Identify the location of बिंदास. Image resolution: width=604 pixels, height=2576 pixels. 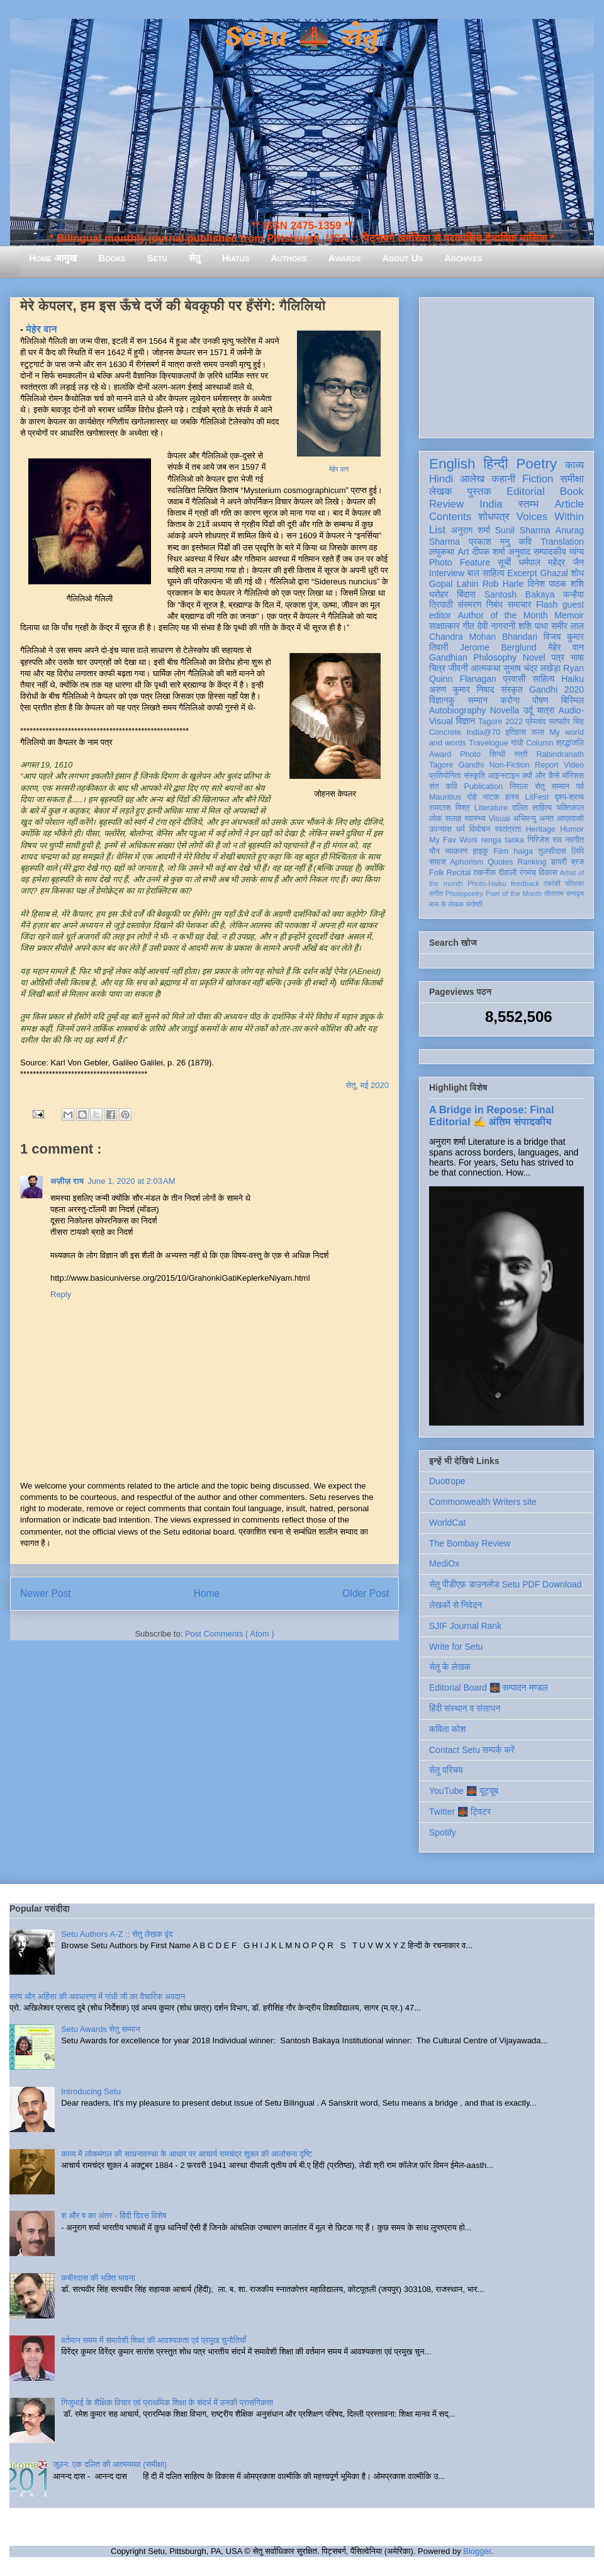
(466, 594).